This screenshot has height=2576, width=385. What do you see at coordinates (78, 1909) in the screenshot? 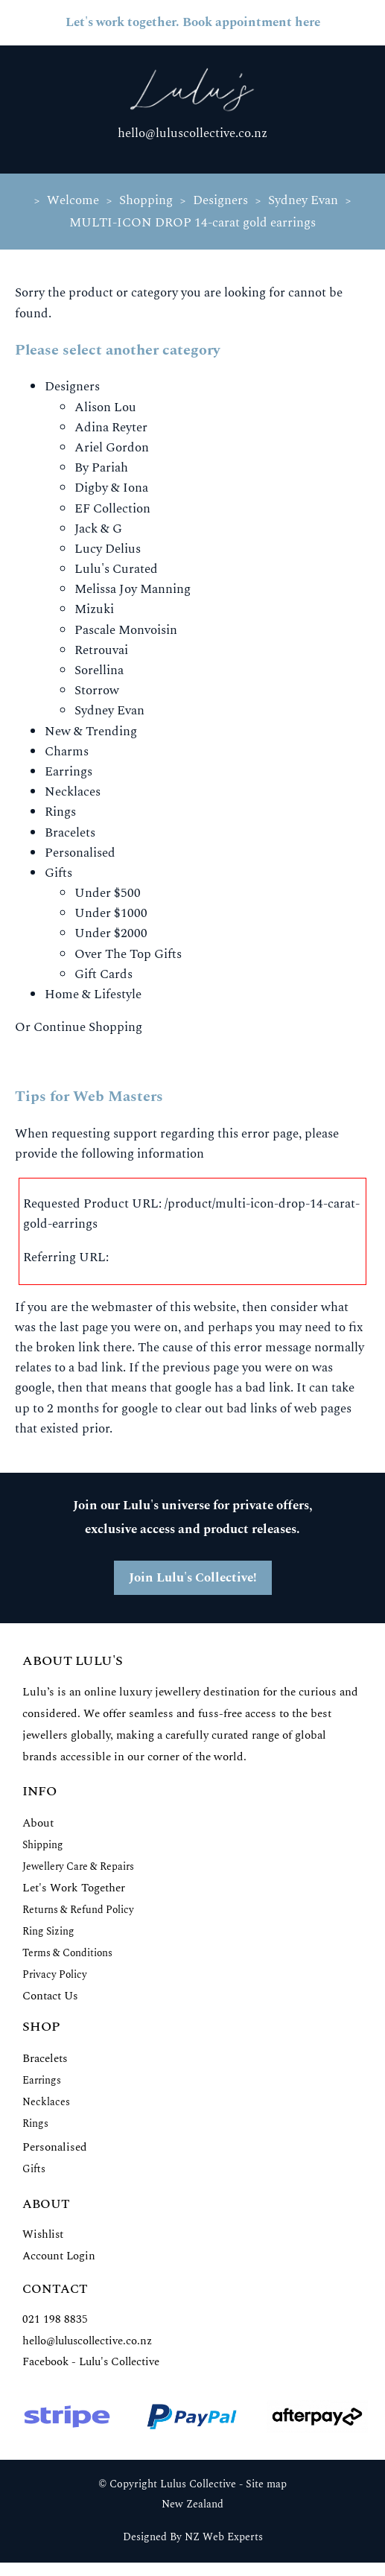
I see `Returns & Refund Policy` at bounding box center [78, 1909].